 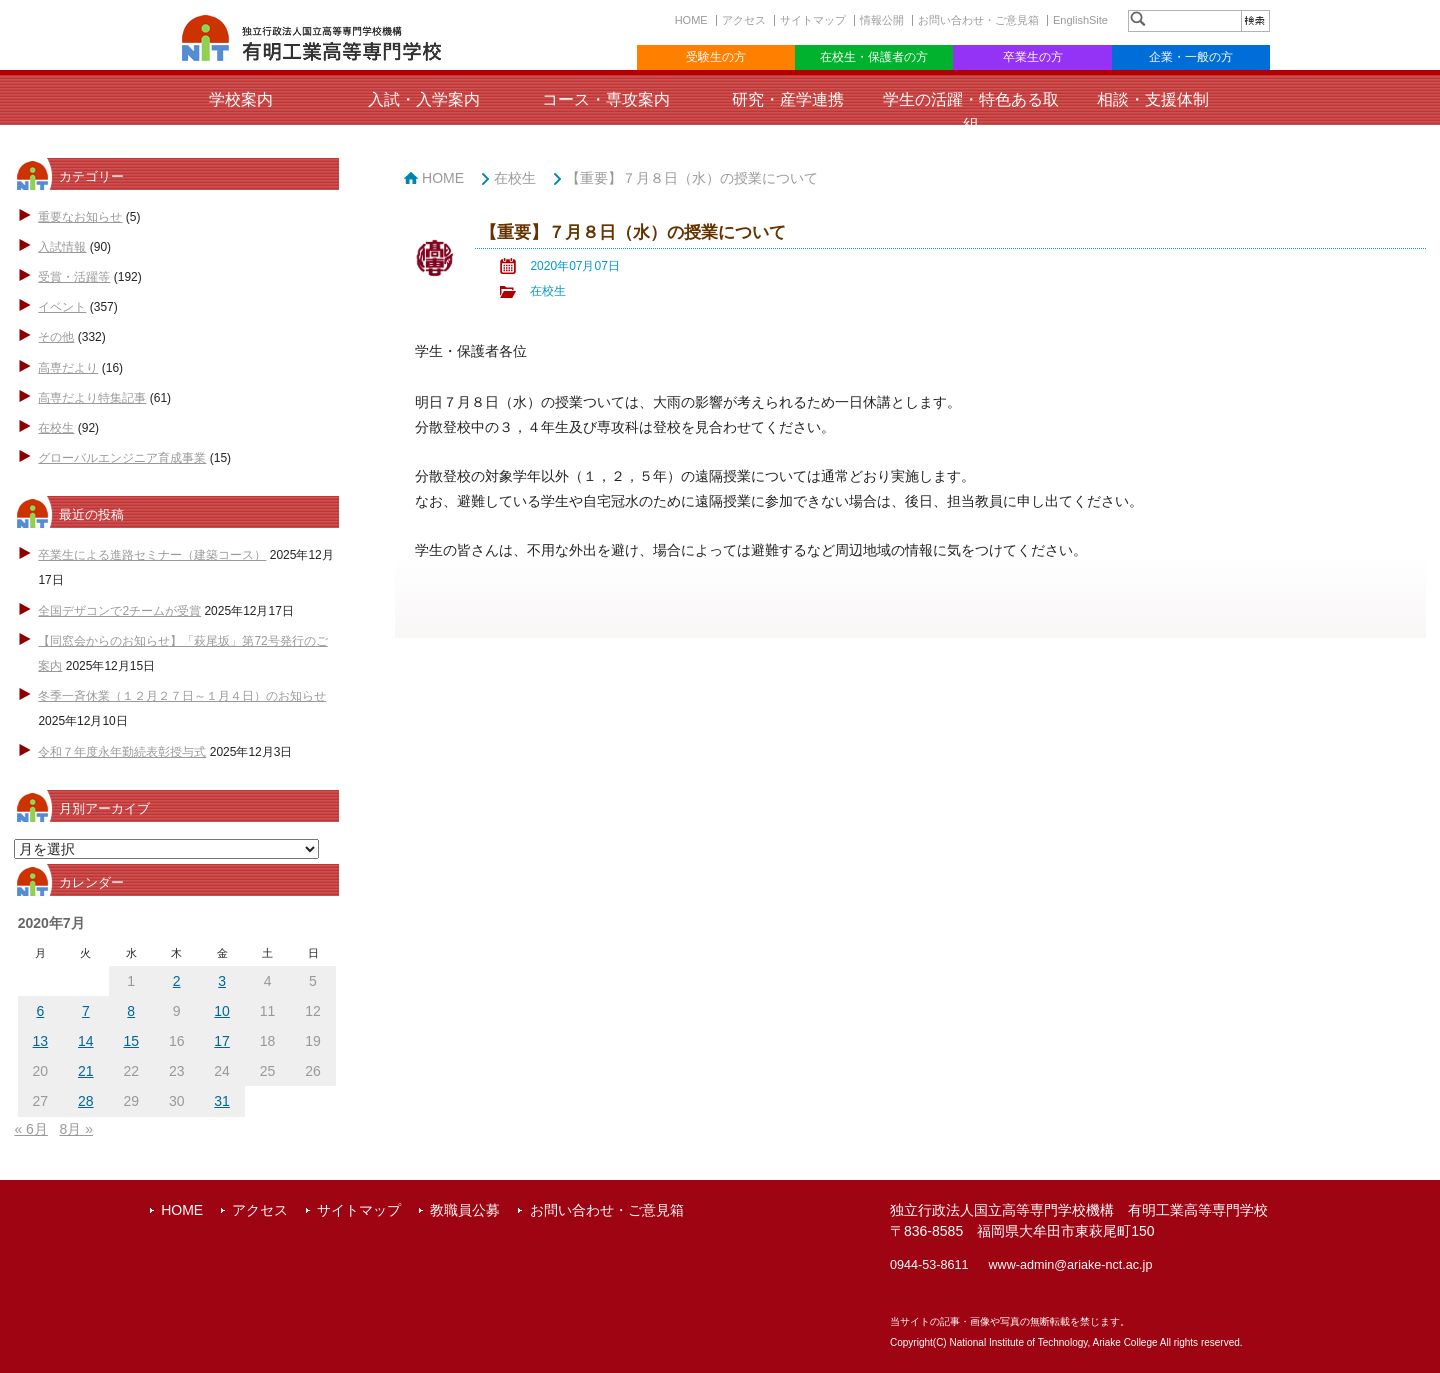 I want to click on 令和７年度永年勤続表彰授与式, so click(x=122, y=752).